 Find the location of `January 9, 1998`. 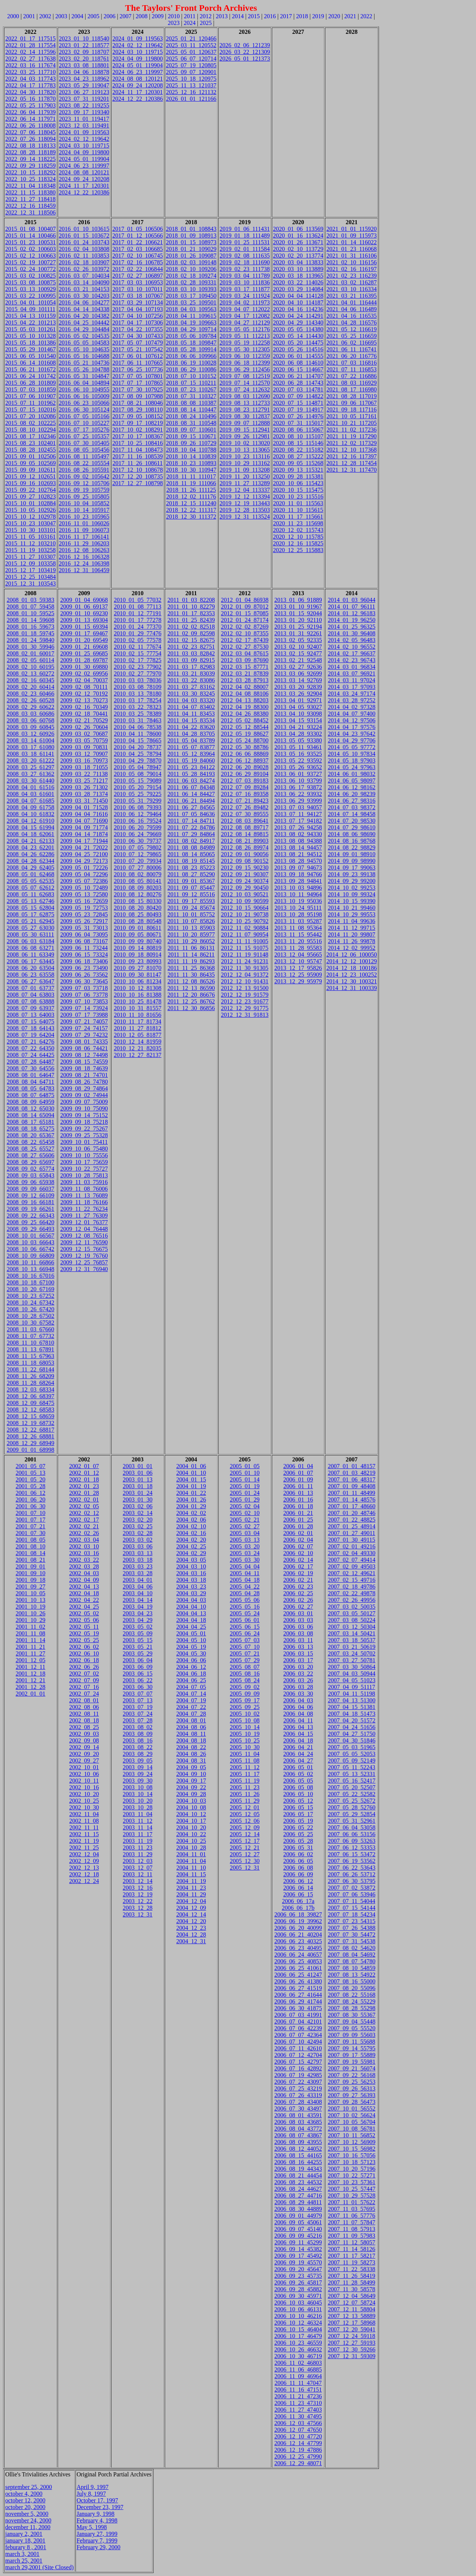

January 9, 1998 is located at coordinates (96, 2514).